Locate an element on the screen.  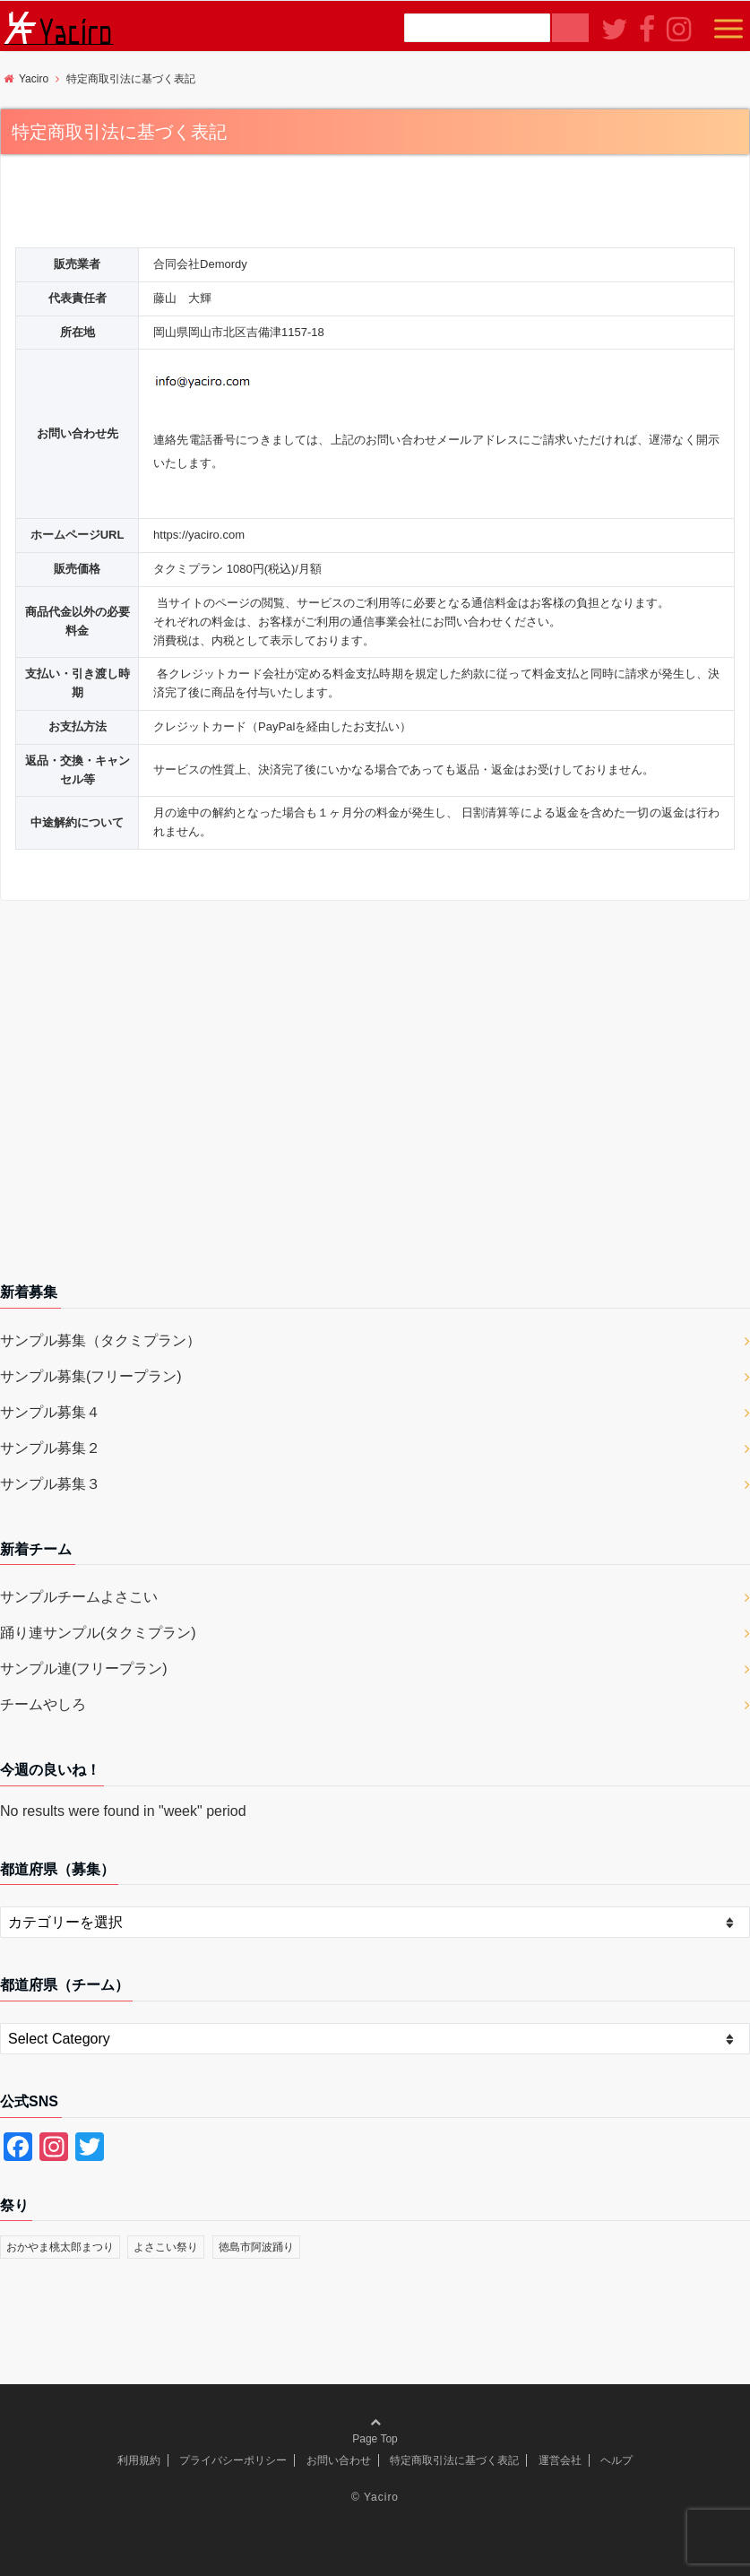
サンプル募集３ is located at coordinates (50, 1483).